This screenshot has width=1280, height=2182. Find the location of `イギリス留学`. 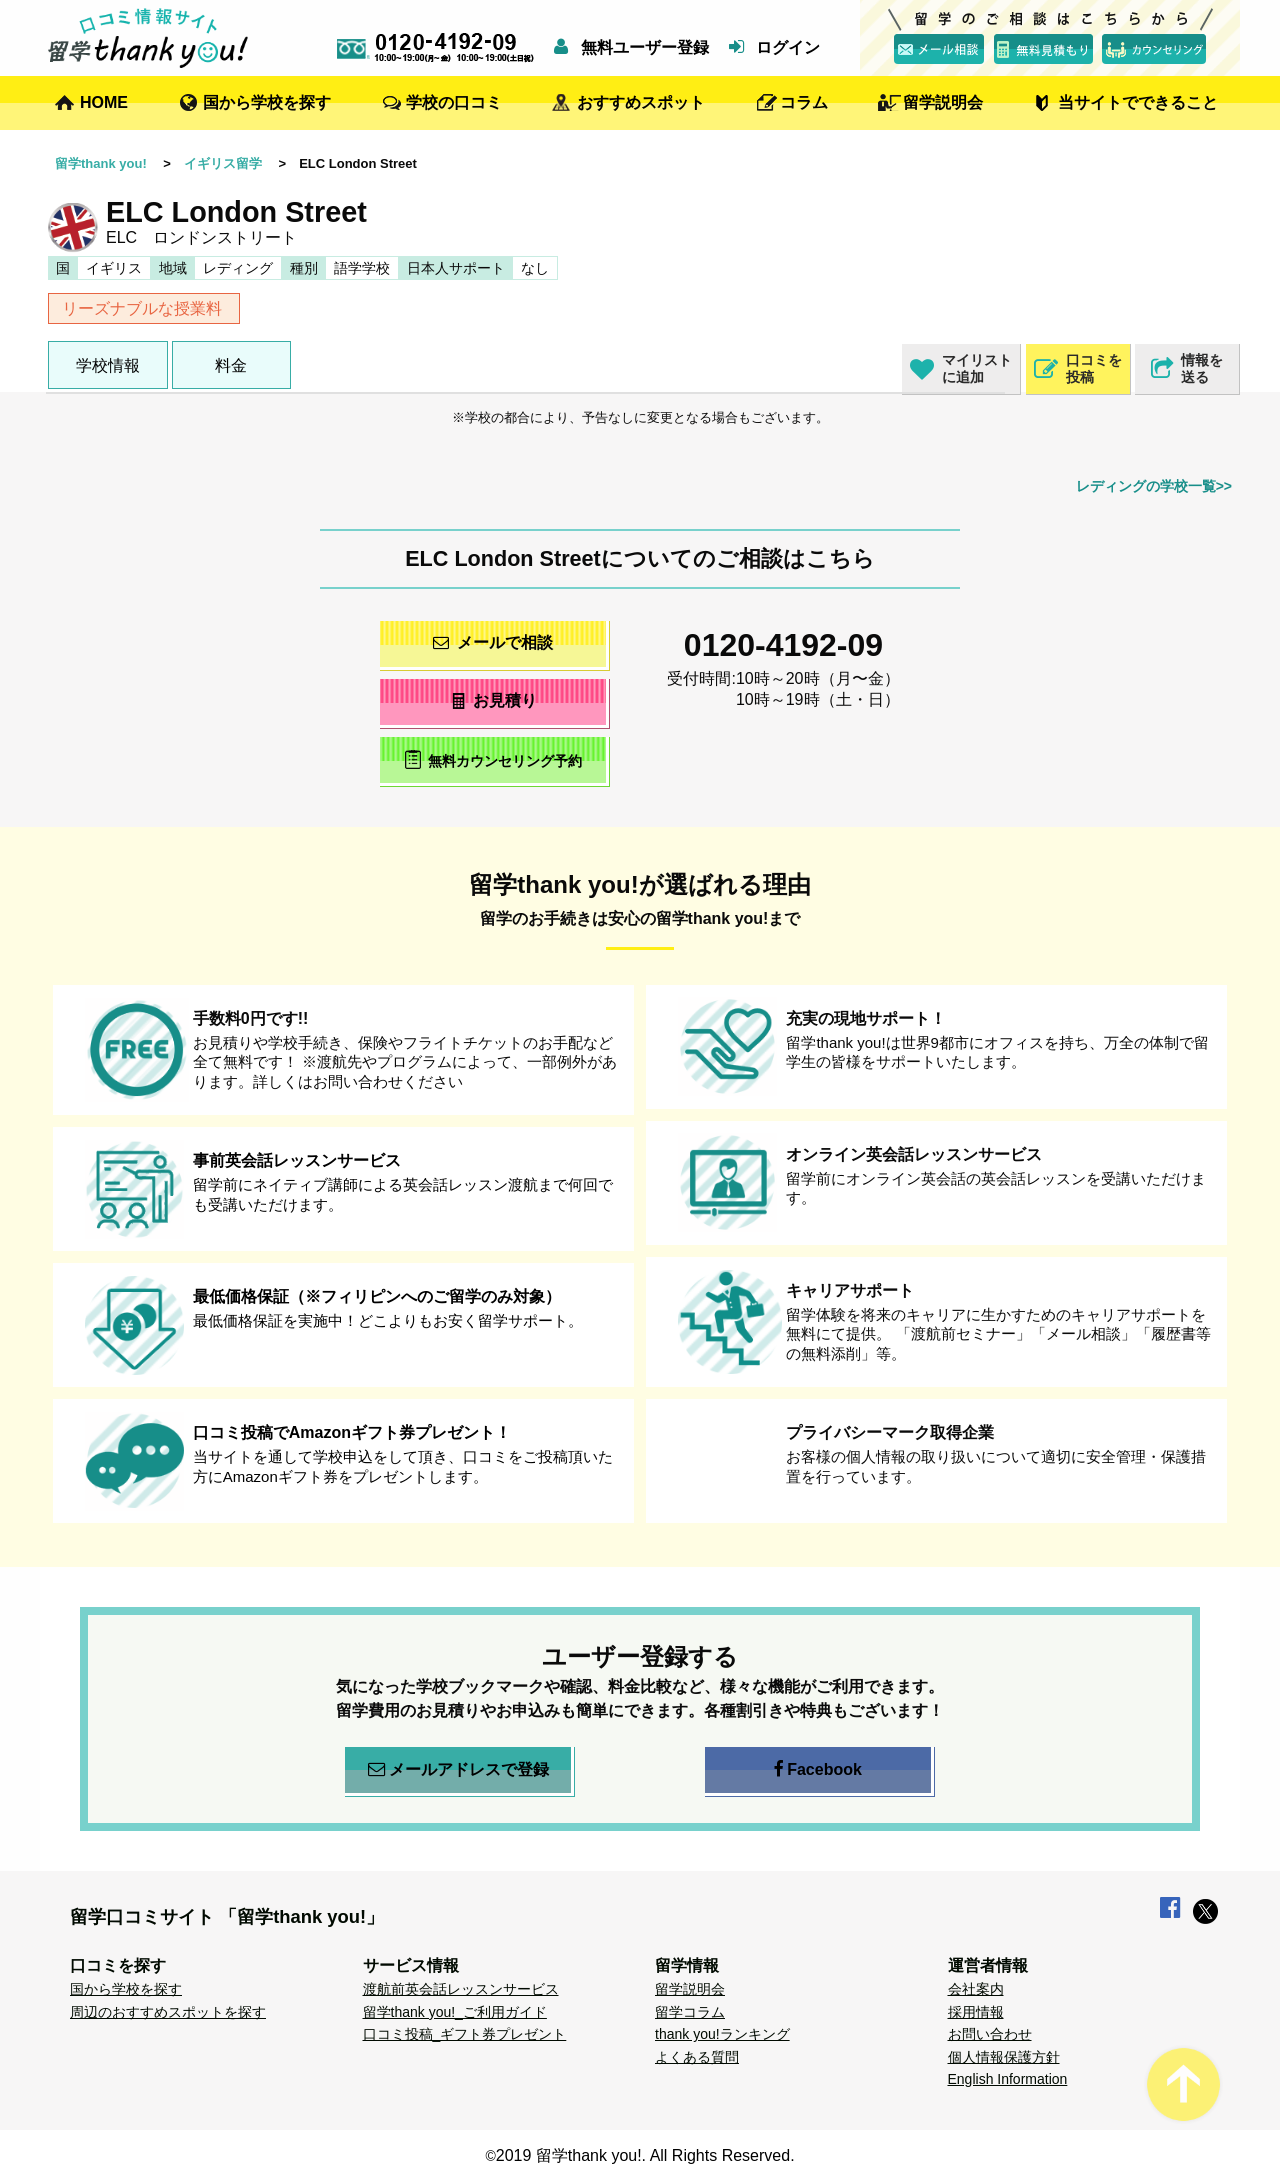

イギリス留学 is located at coordinates (223, 163).